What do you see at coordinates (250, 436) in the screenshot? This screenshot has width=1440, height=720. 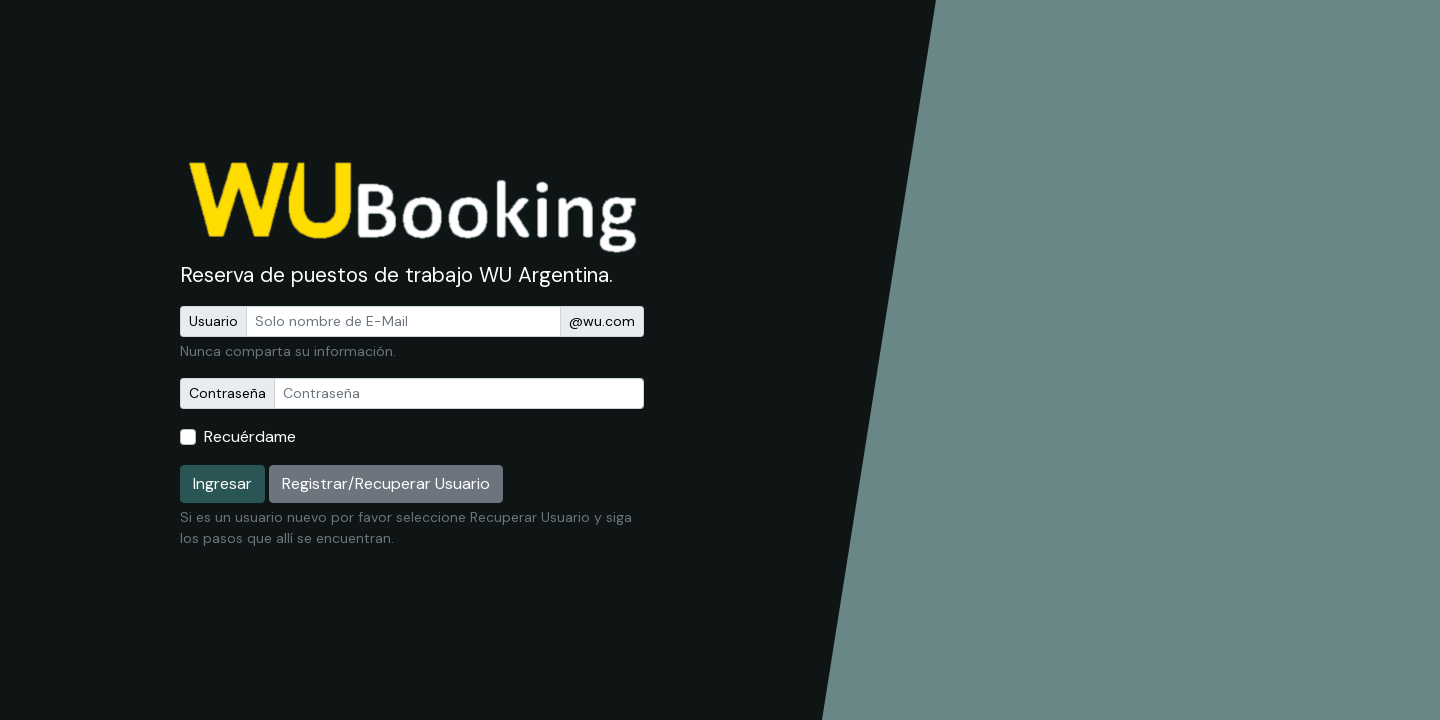 I see `Recuérdame` at bounding box center [250, 436].